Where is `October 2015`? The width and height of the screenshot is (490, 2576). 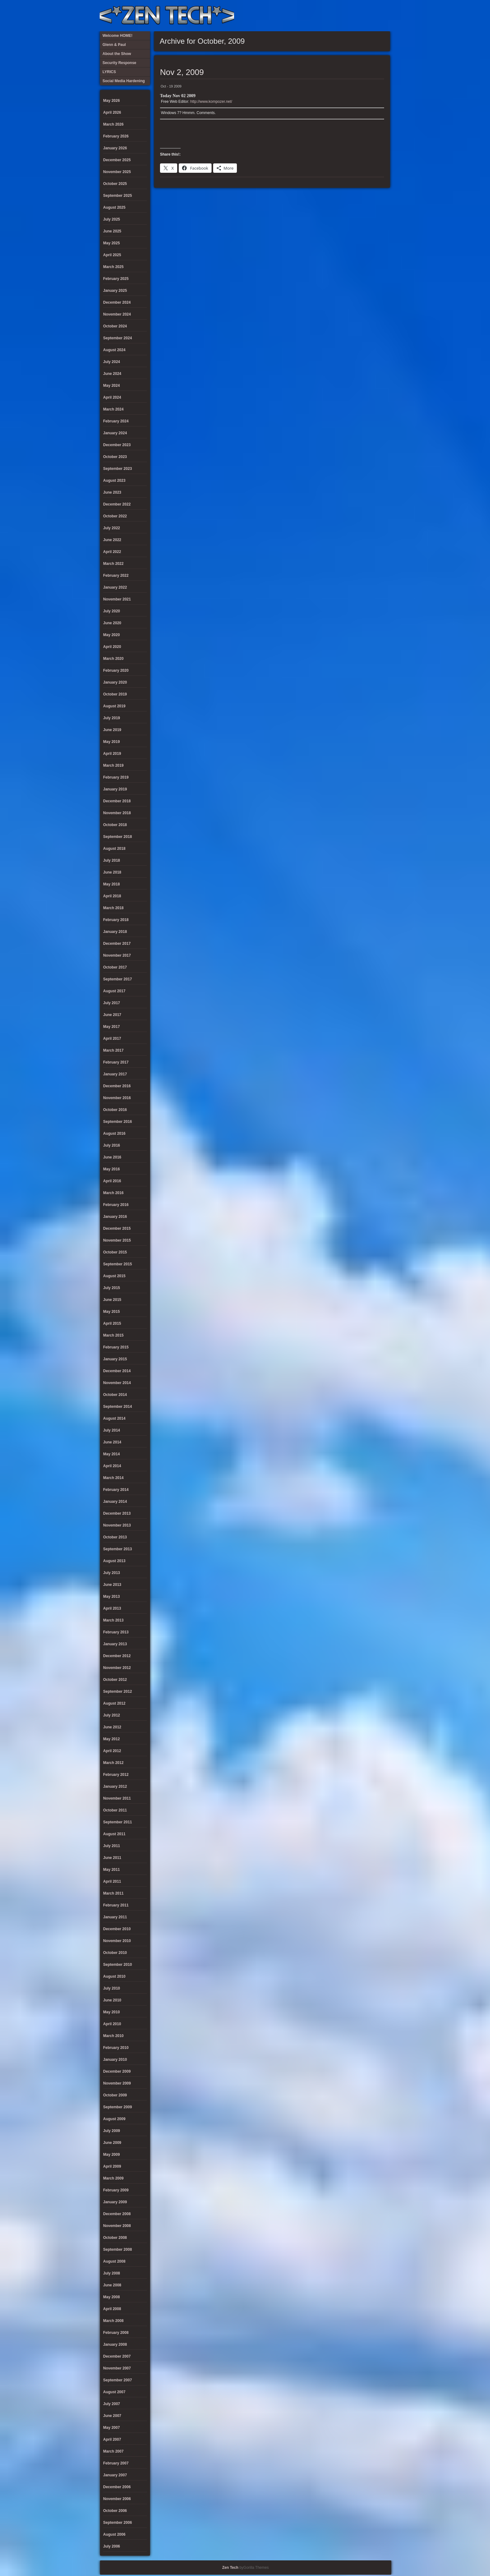
October 2015 is located at coordinates (115, 1252).